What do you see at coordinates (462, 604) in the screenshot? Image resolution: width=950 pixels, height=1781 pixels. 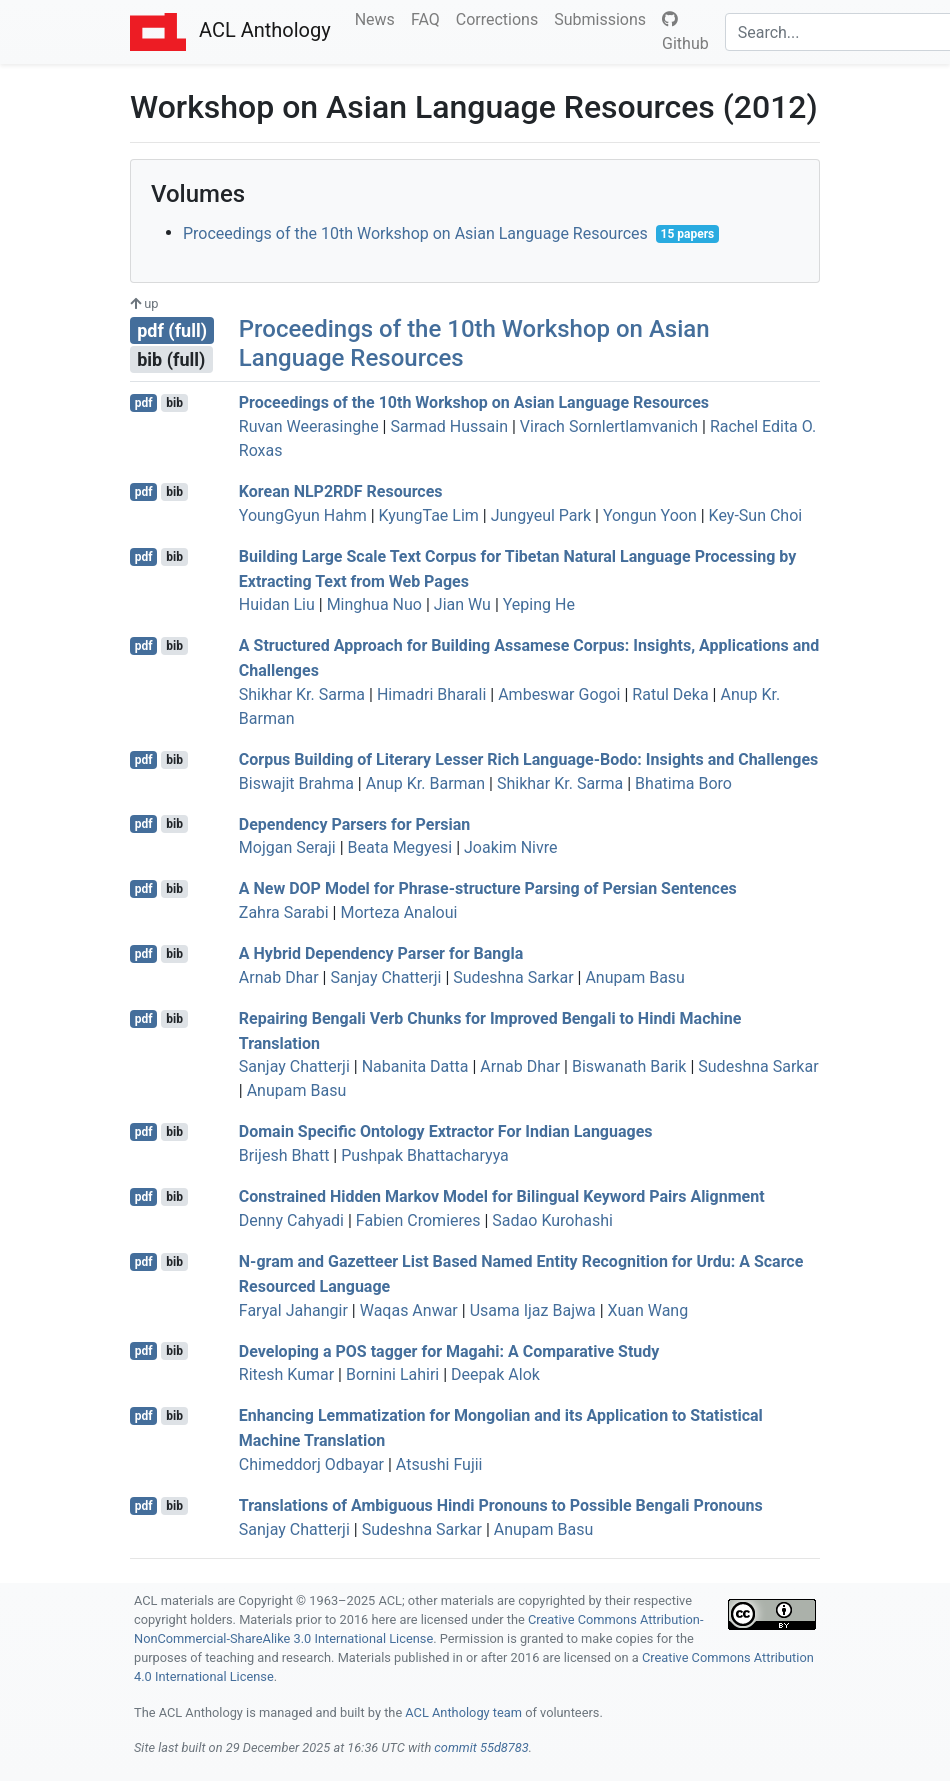 I see `Jian Wu` at bounding box center [462, 604].